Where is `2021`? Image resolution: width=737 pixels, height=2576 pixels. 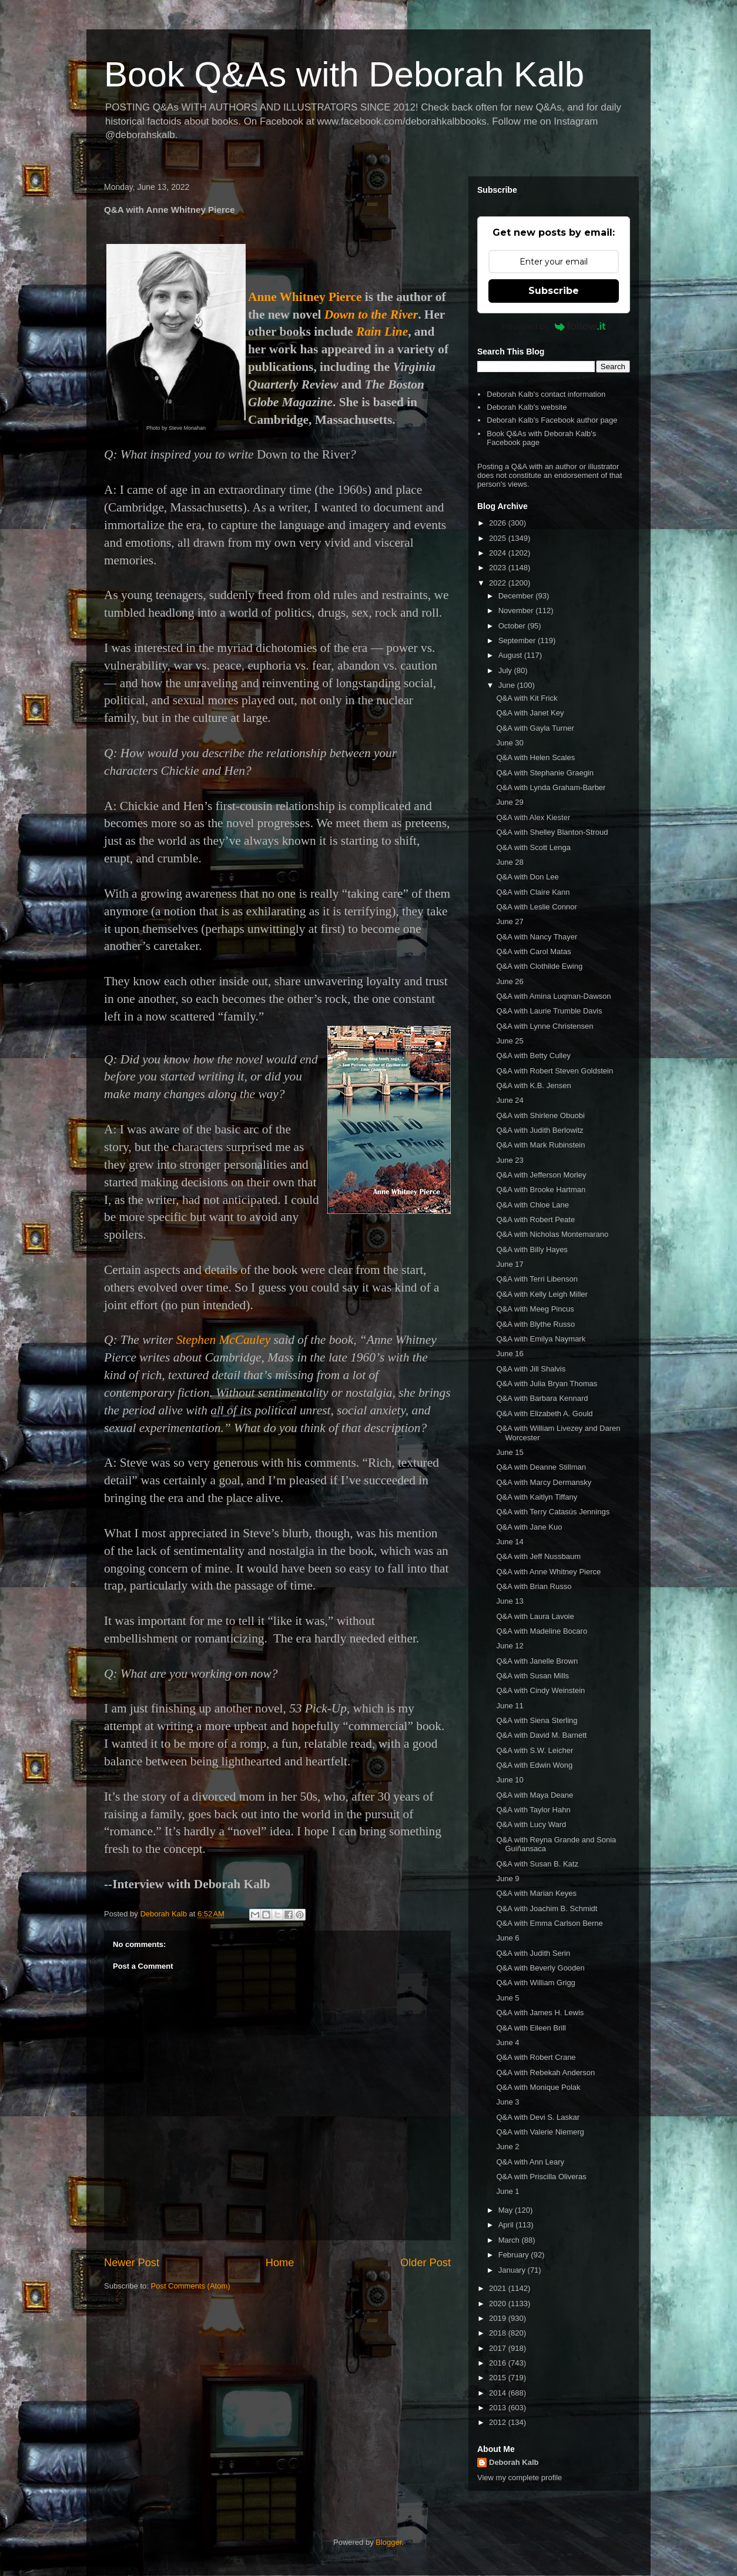
2021 is located at coordinates (498, 2288).